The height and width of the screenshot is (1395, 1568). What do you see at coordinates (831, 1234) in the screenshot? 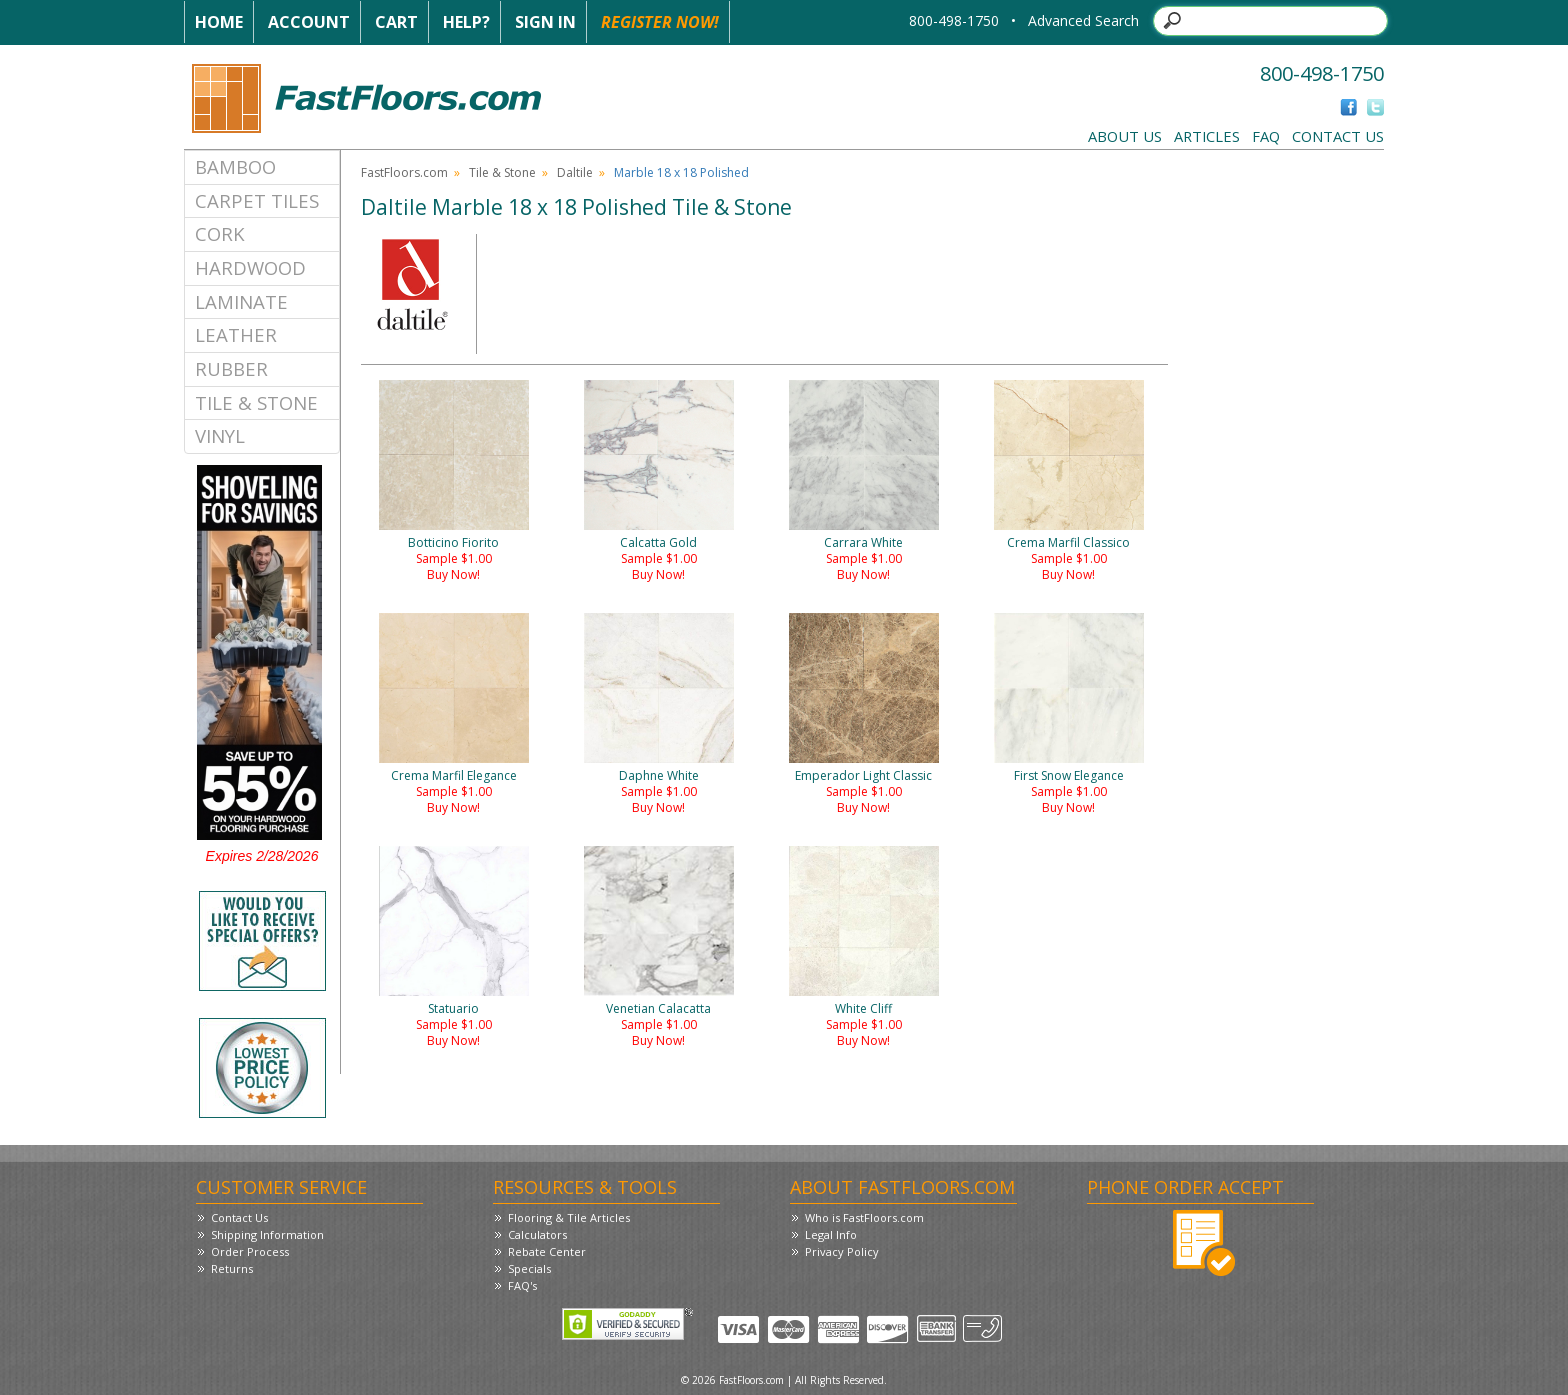
I see `Legal Info` at bounding box center [831, 1234].